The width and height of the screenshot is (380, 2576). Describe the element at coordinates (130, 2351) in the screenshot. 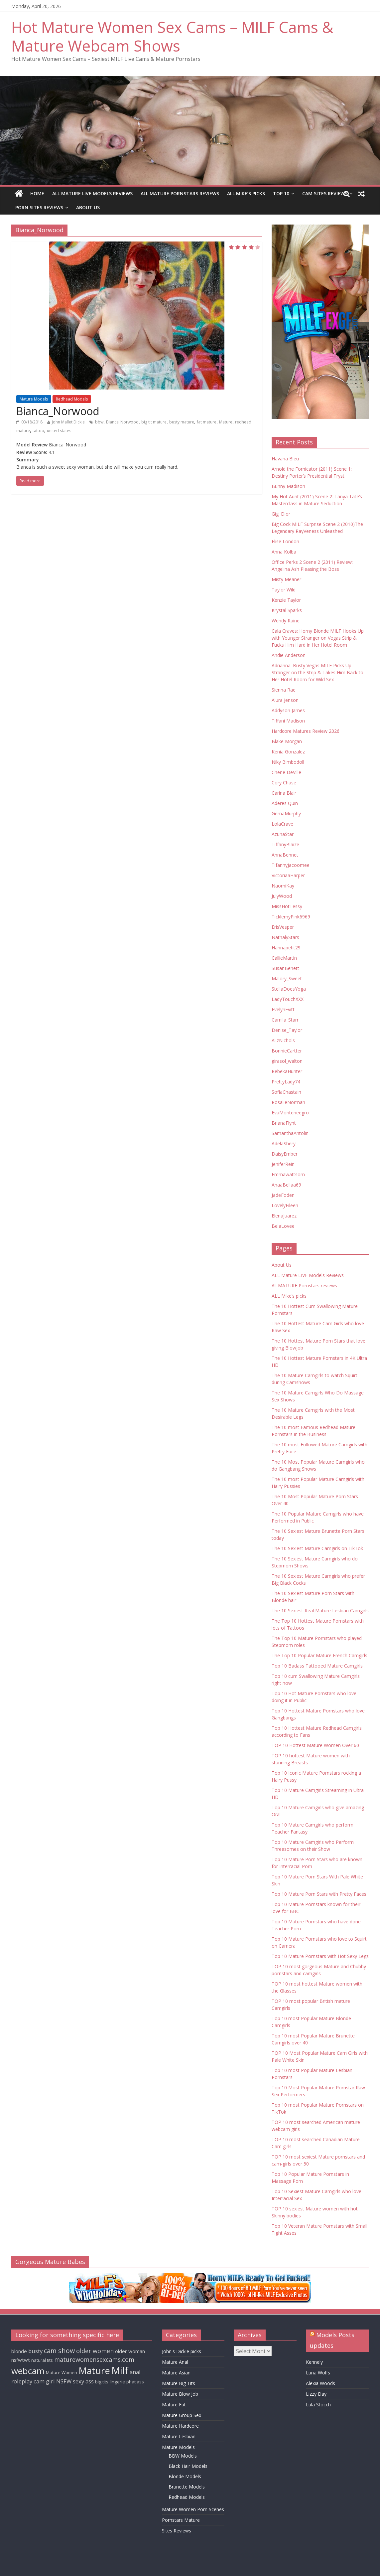

I see `older woman` at that location.